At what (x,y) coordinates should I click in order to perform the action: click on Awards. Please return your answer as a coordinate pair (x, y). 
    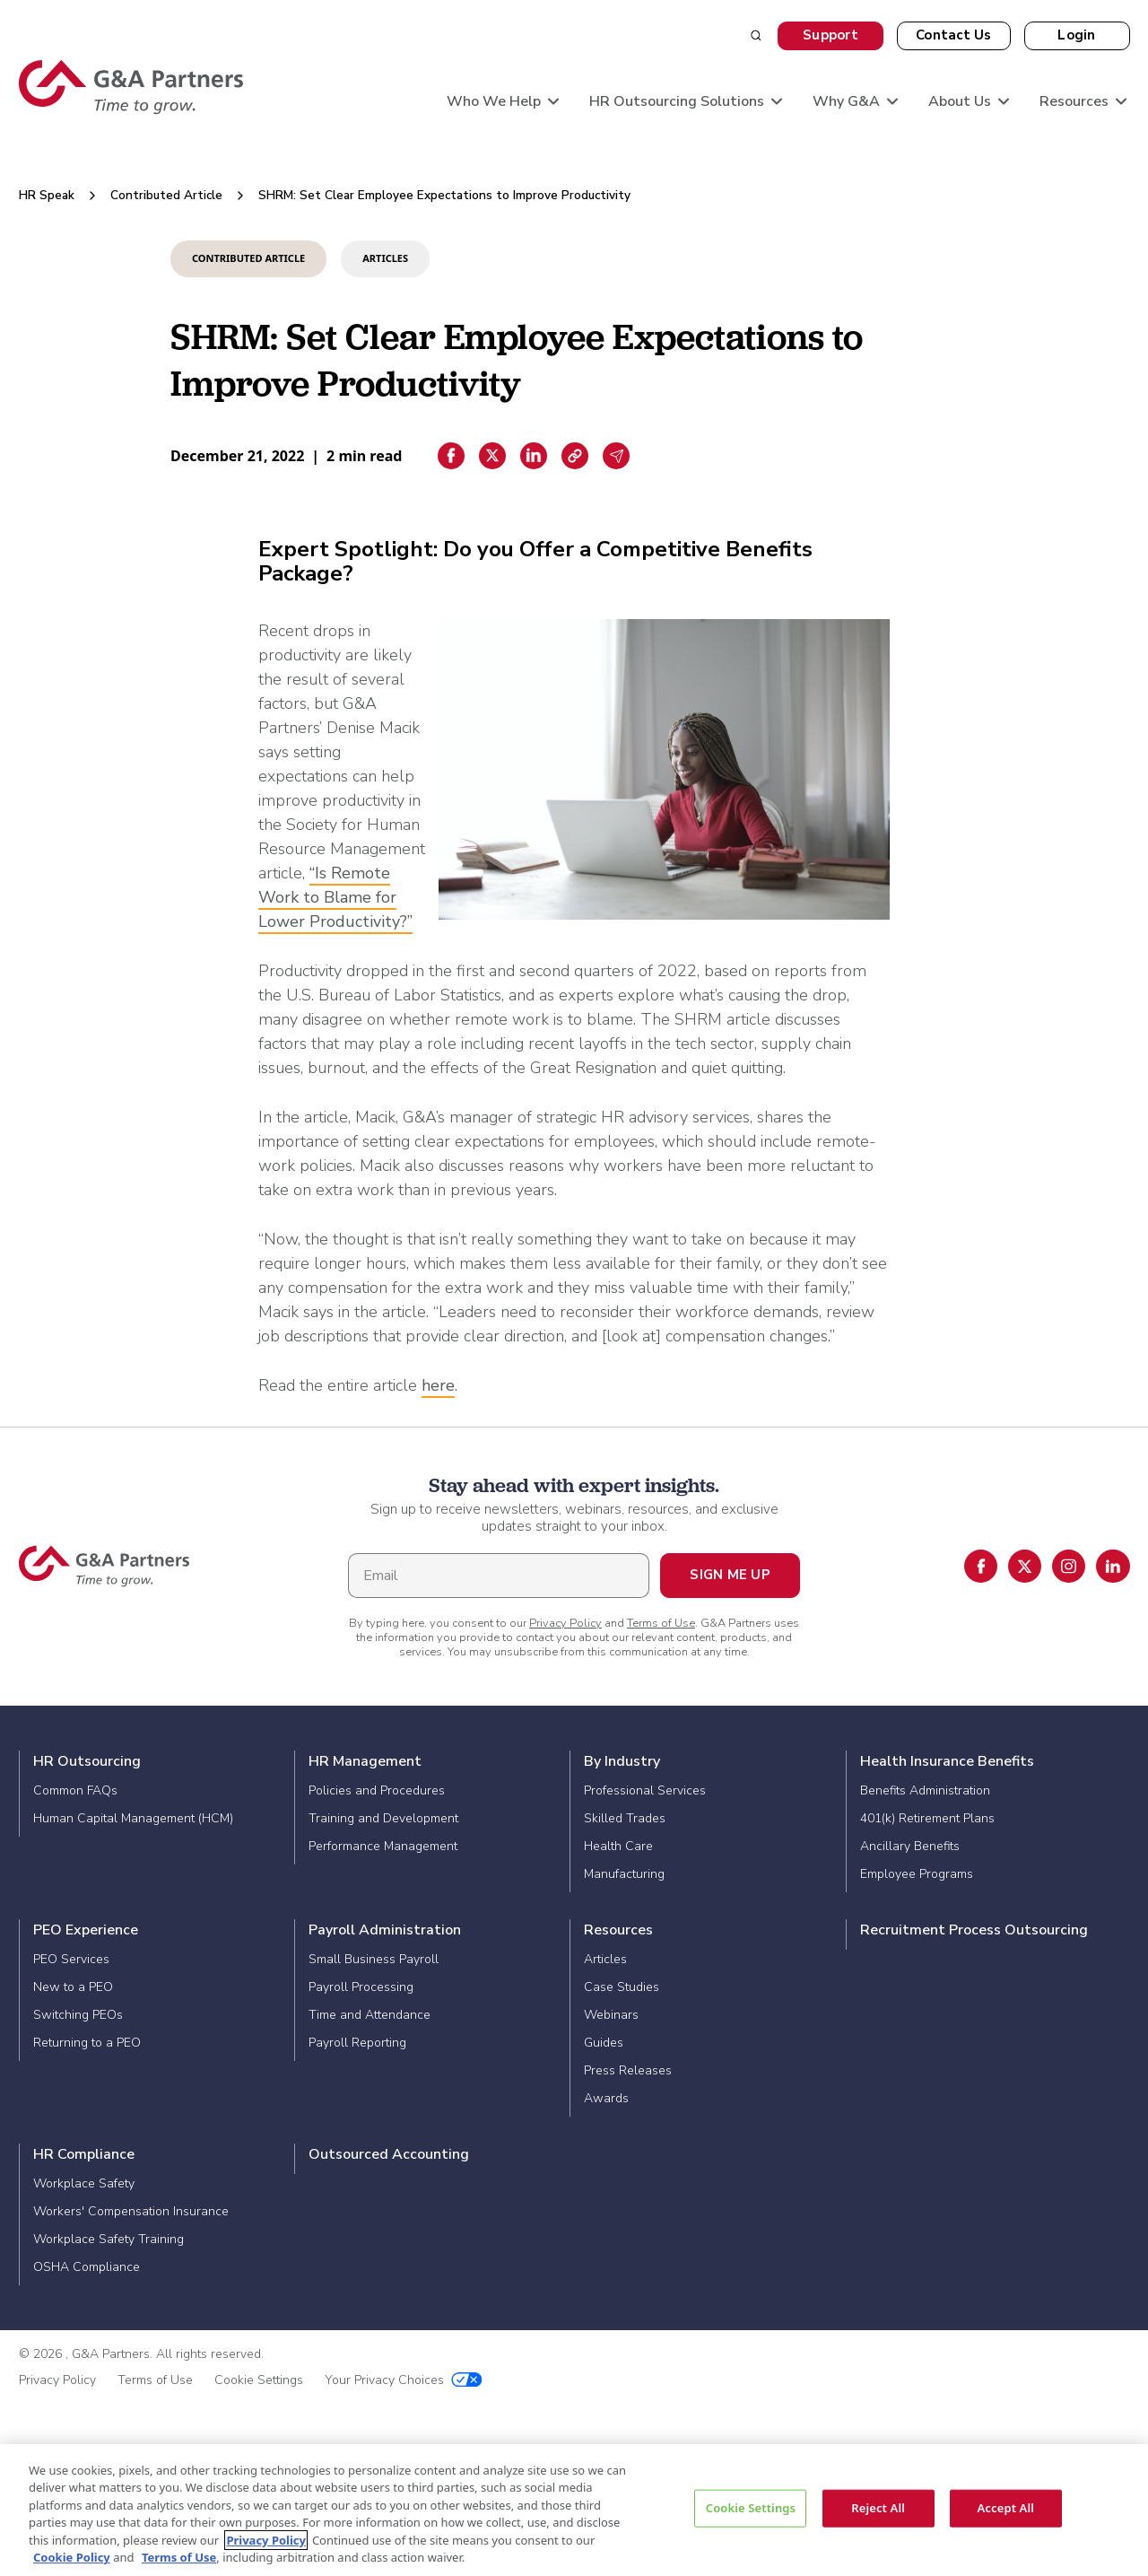
    Looking at the image, I should click on (606, 2098).